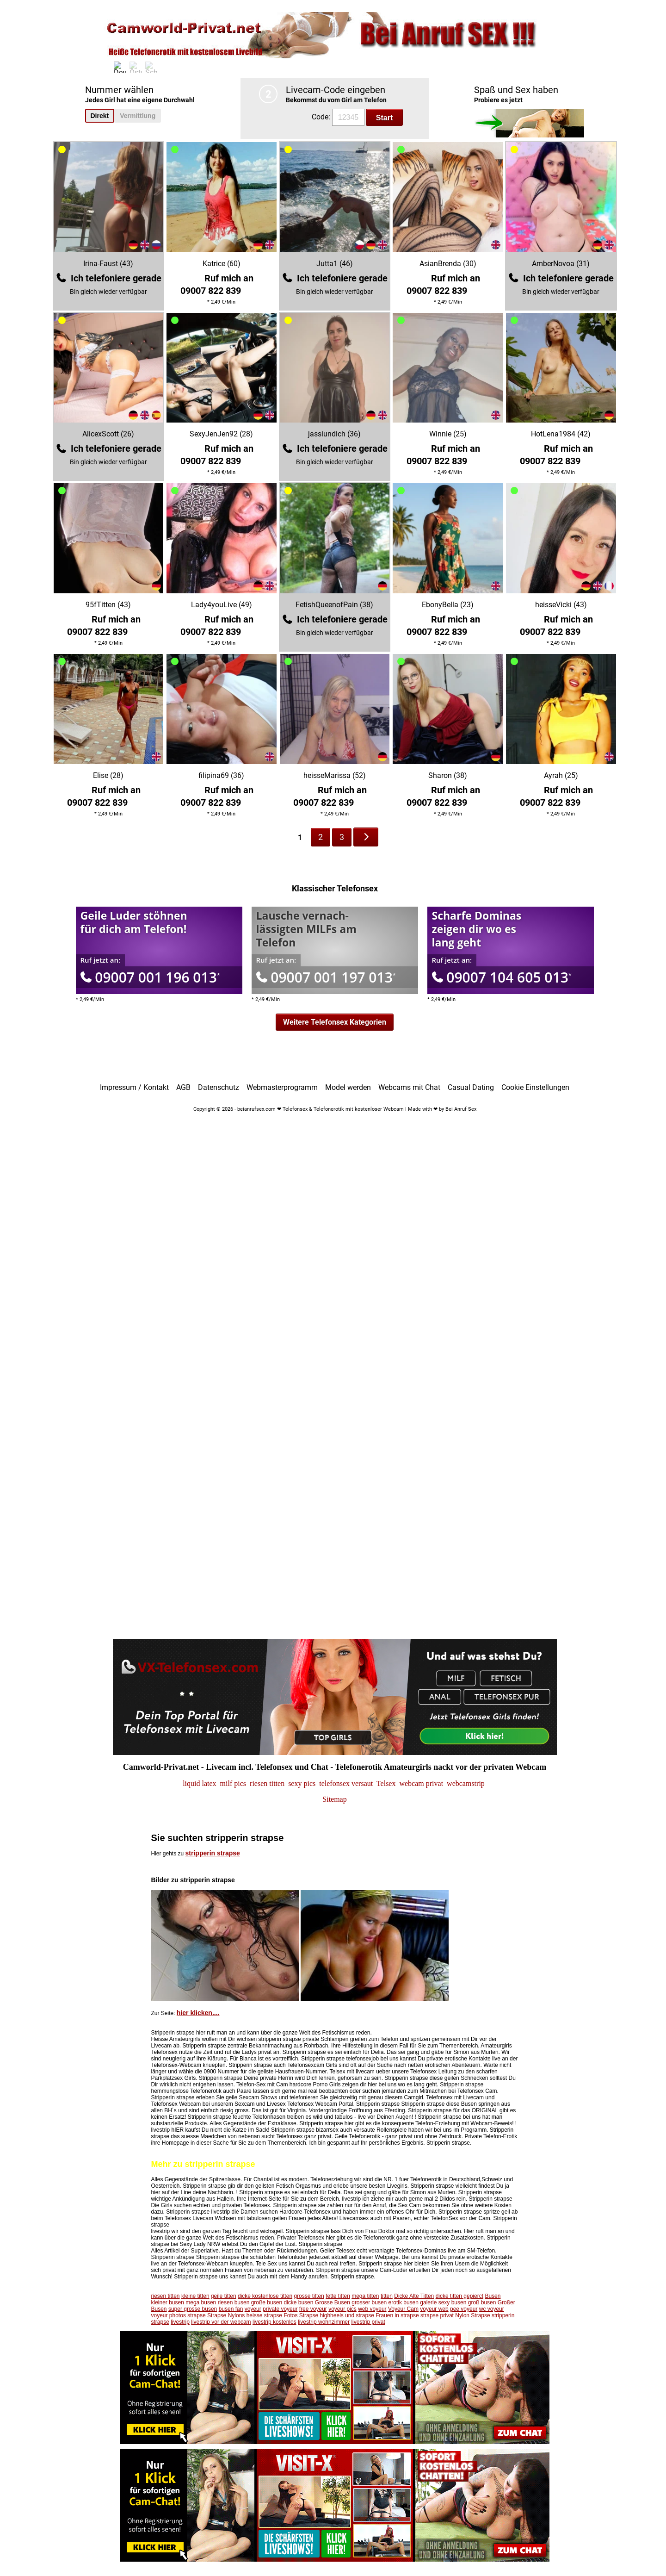 This screenshot has width=666, height=2576. Describe the element at coordinates (492, 2296) in the screenshot. I see `Busen` at that location.